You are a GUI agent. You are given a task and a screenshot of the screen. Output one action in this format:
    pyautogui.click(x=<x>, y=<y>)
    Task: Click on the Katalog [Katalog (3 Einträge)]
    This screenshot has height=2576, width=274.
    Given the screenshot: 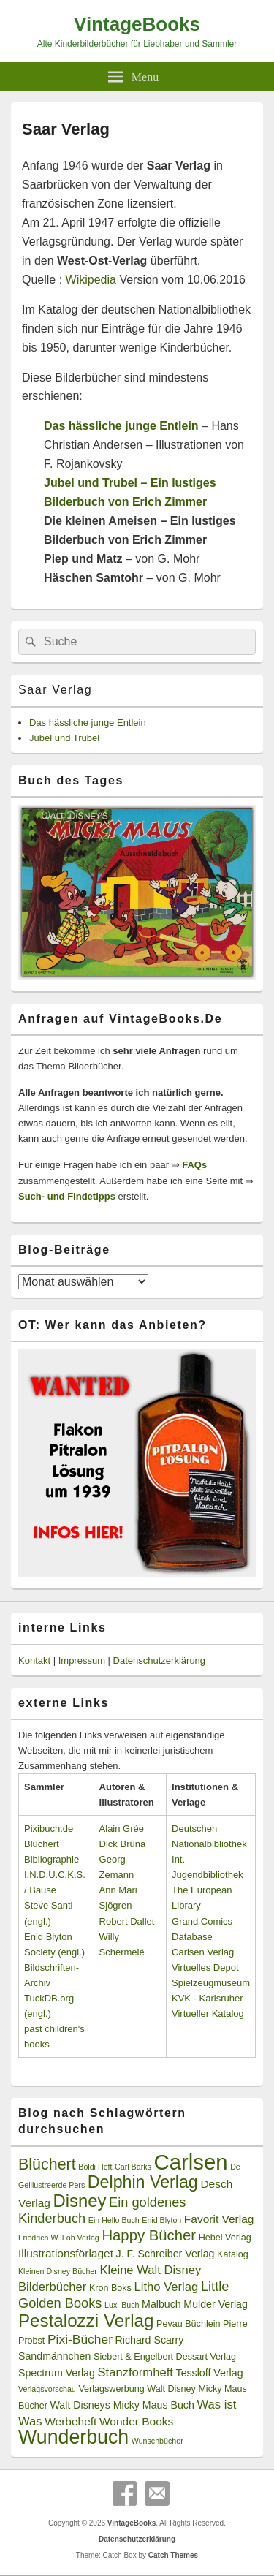 What is the action you would take?
    pyautogui.click(x=232, y=2254)
    